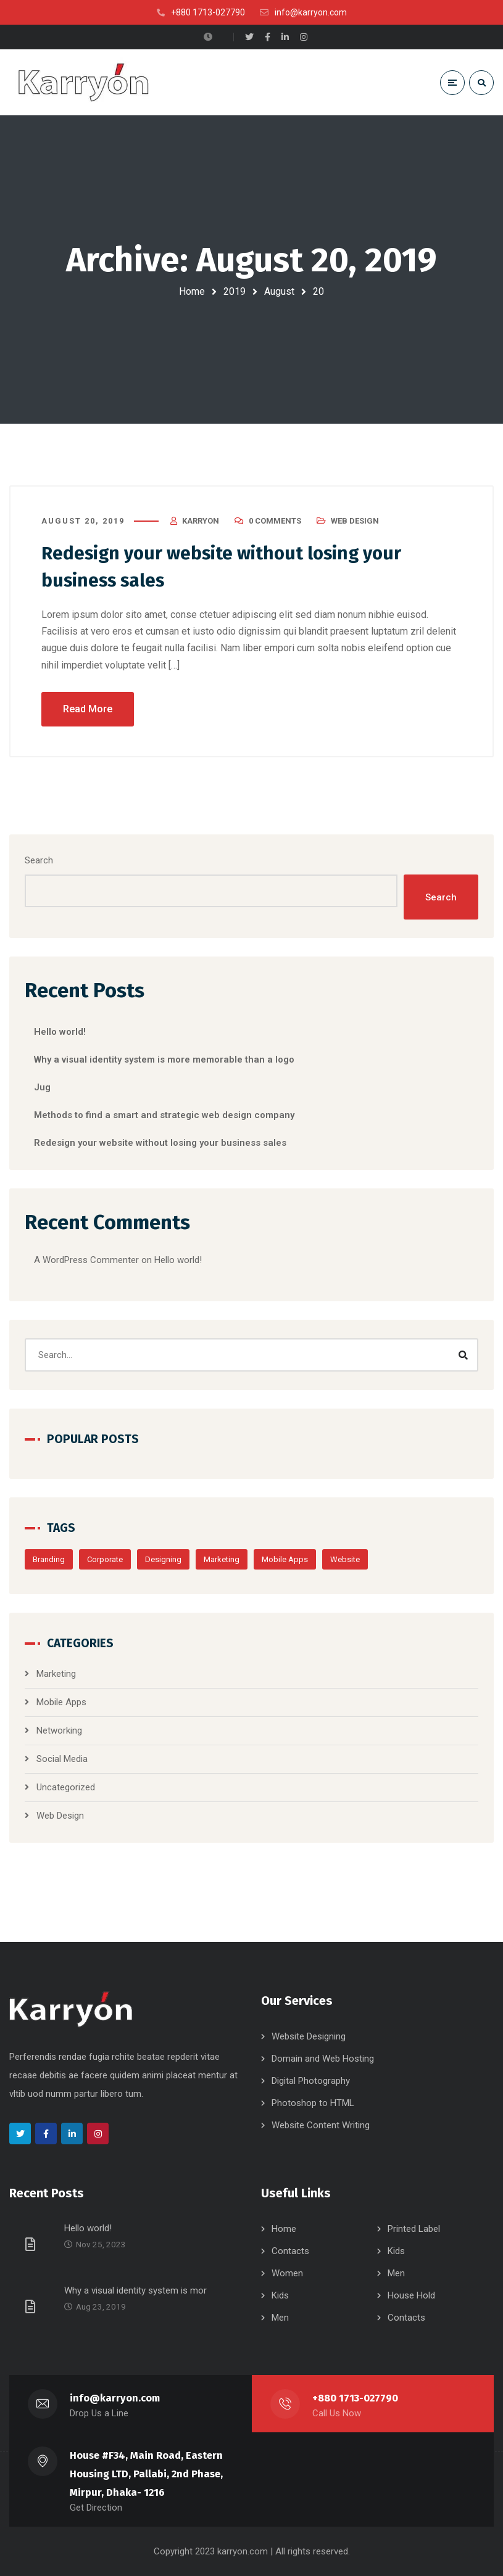  What do you see at coordinates (59, 1730) in the screenshot?
I see `Networking` at bounding box center [59, 1730].